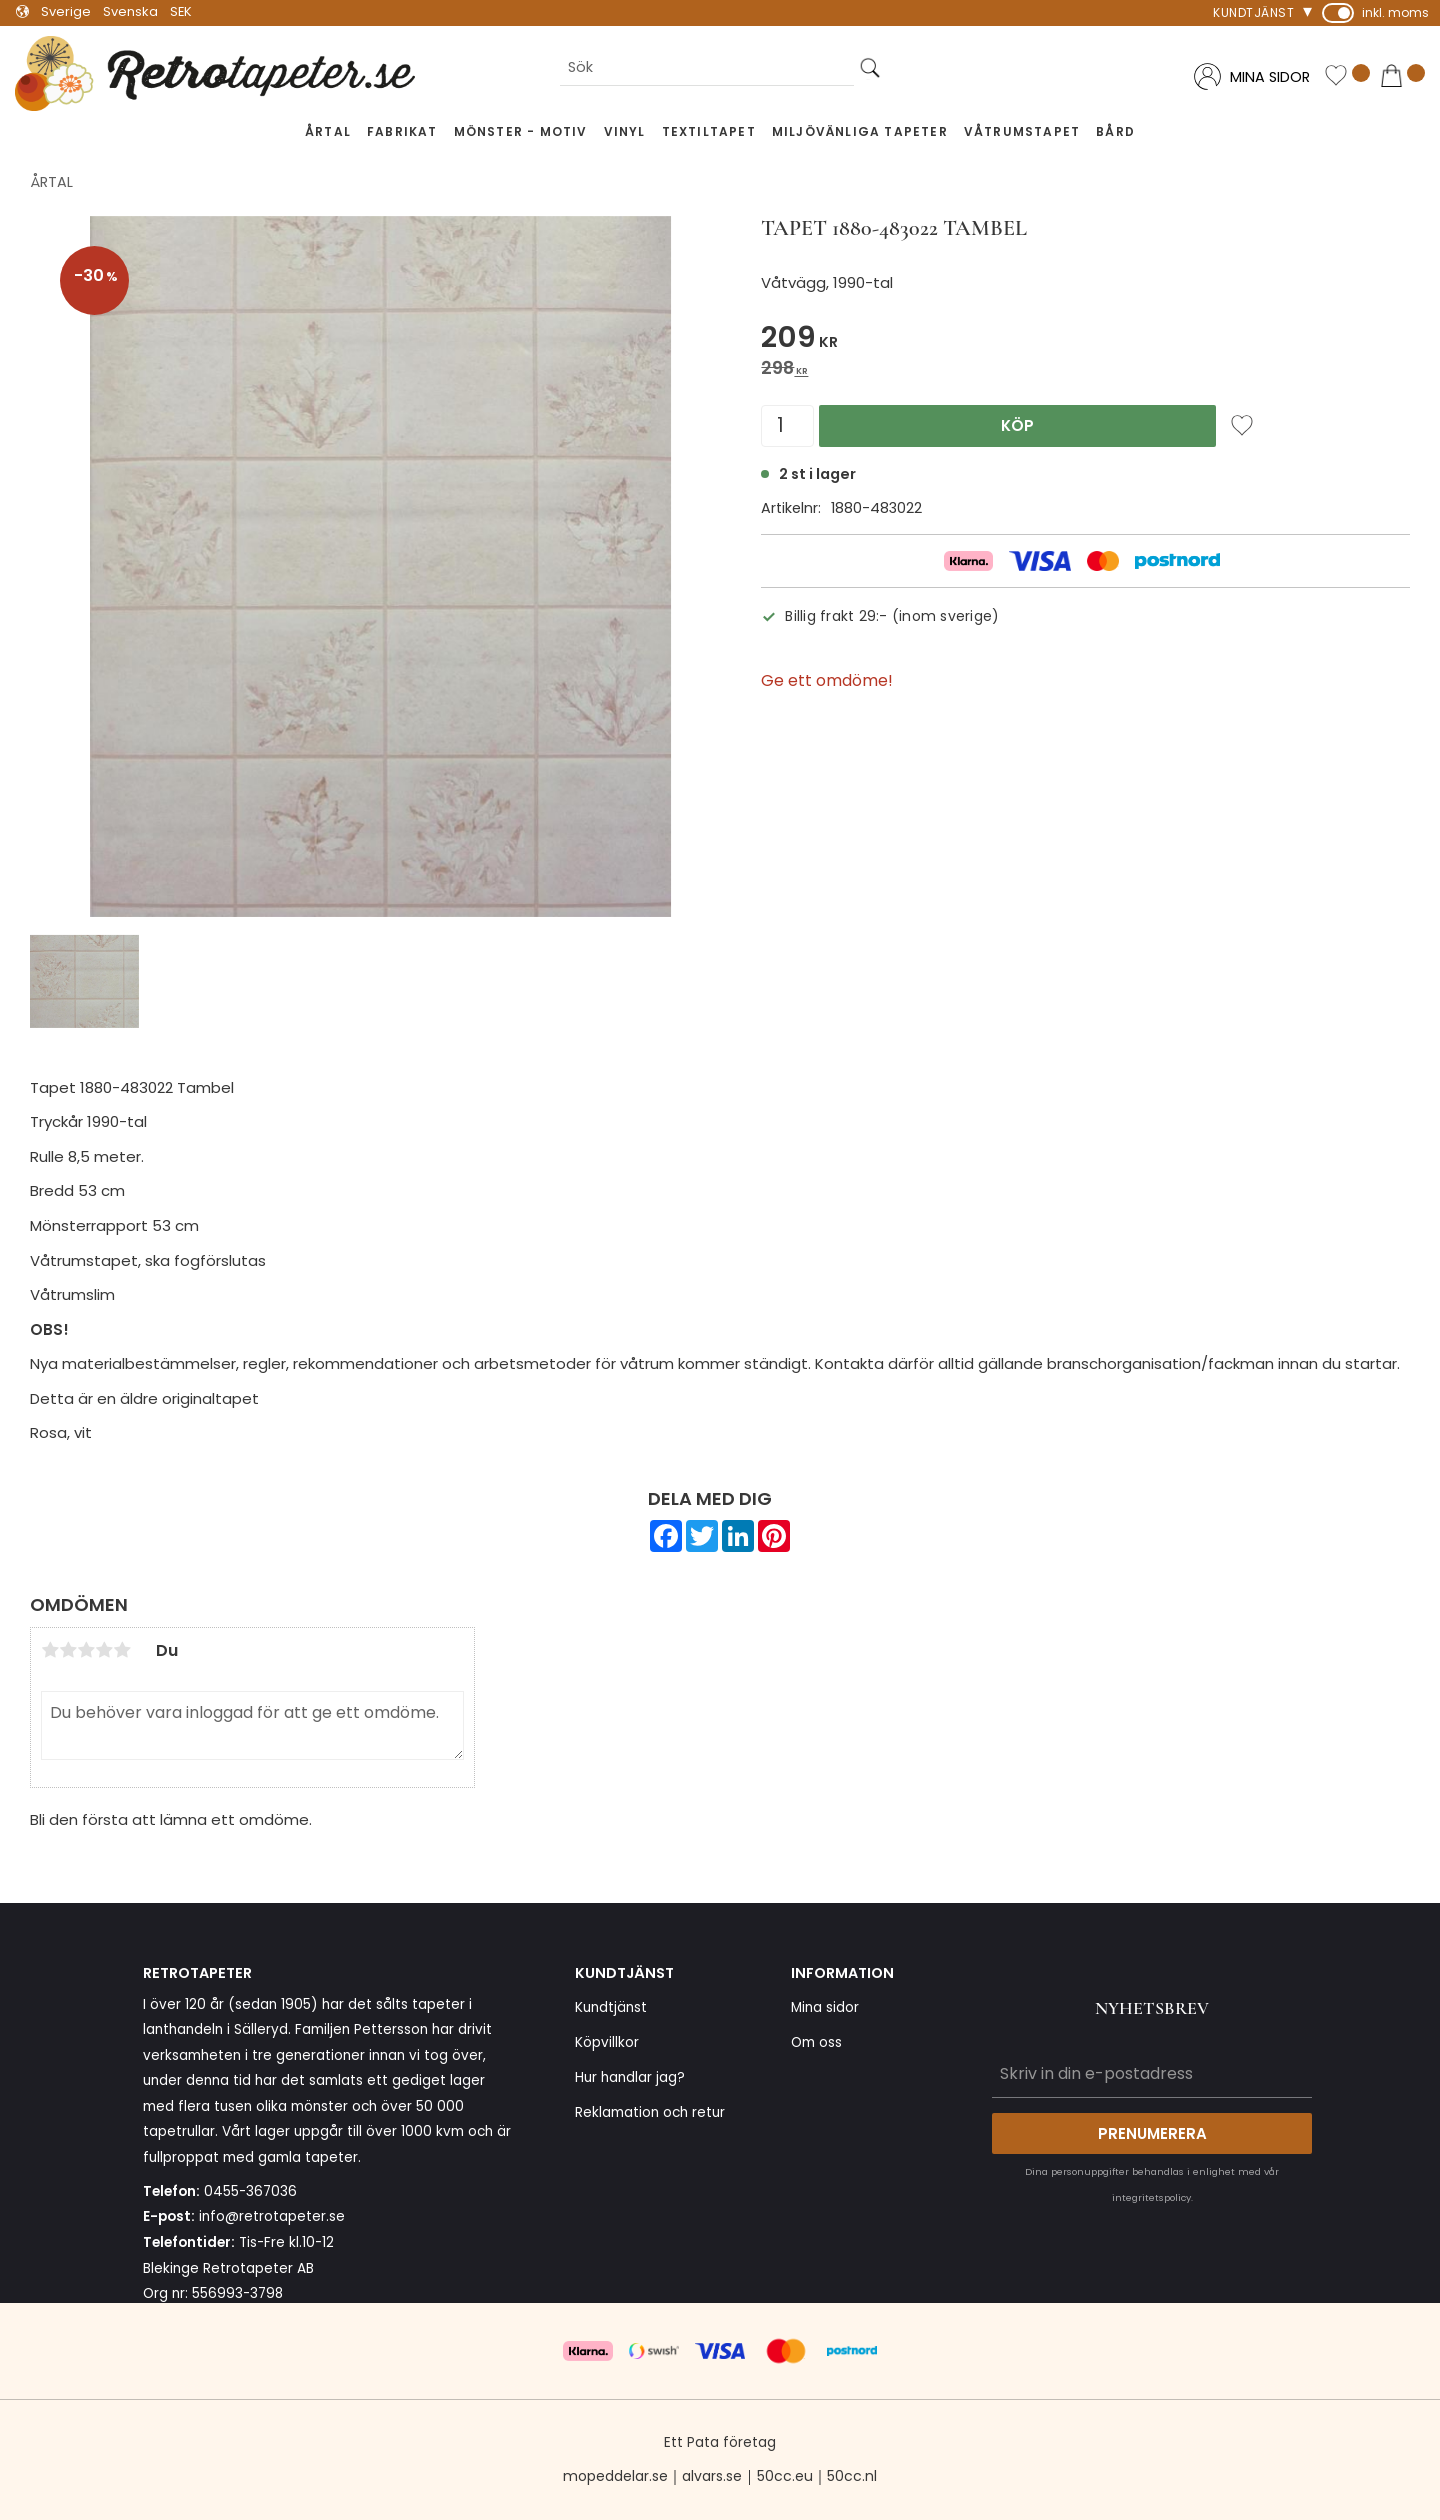 This screenshot has height=2520, width=1440. I want to click on 5 stjärnor, so click(122, 1650).